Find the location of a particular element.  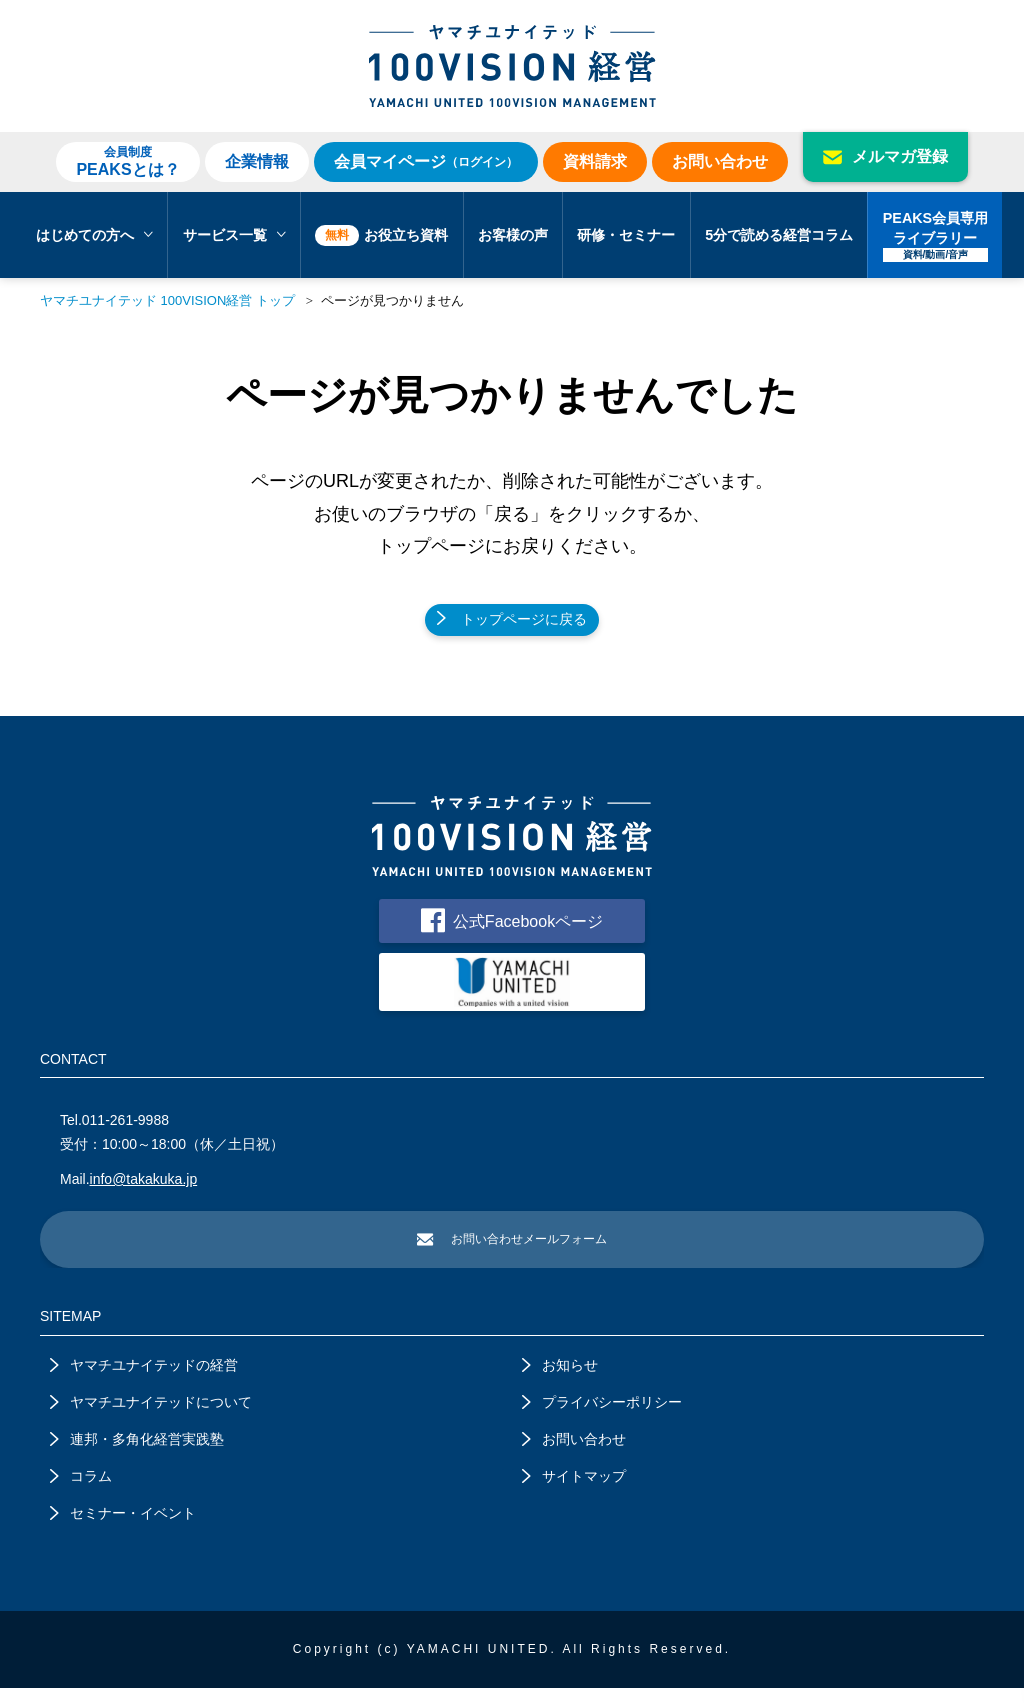

サービス一覧 is located at coordinates (234, 235).